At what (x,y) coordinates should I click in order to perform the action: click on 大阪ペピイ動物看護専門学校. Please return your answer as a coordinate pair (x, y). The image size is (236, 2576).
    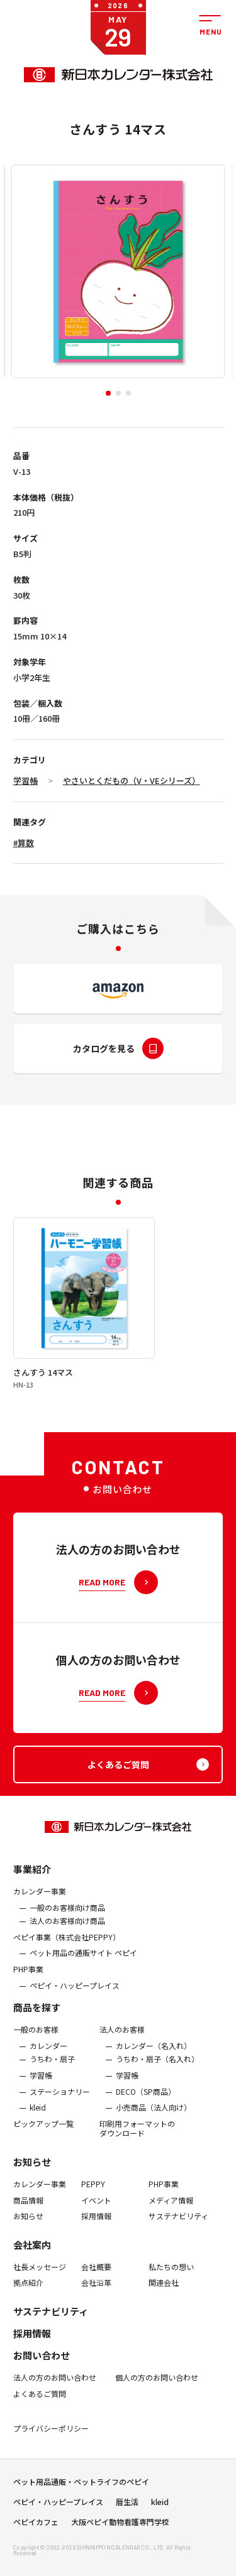
    Looking at the image, I should click on (120, 2535).